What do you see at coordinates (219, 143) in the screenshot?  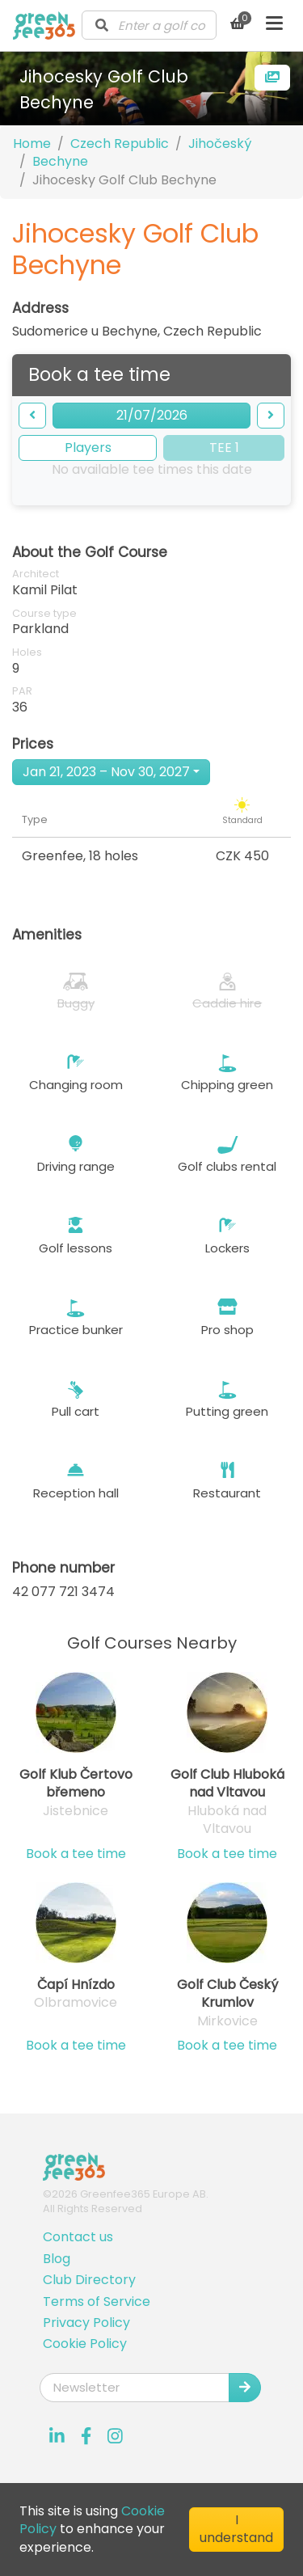 I see `Jihočeský` at bounding box center [219, 143].